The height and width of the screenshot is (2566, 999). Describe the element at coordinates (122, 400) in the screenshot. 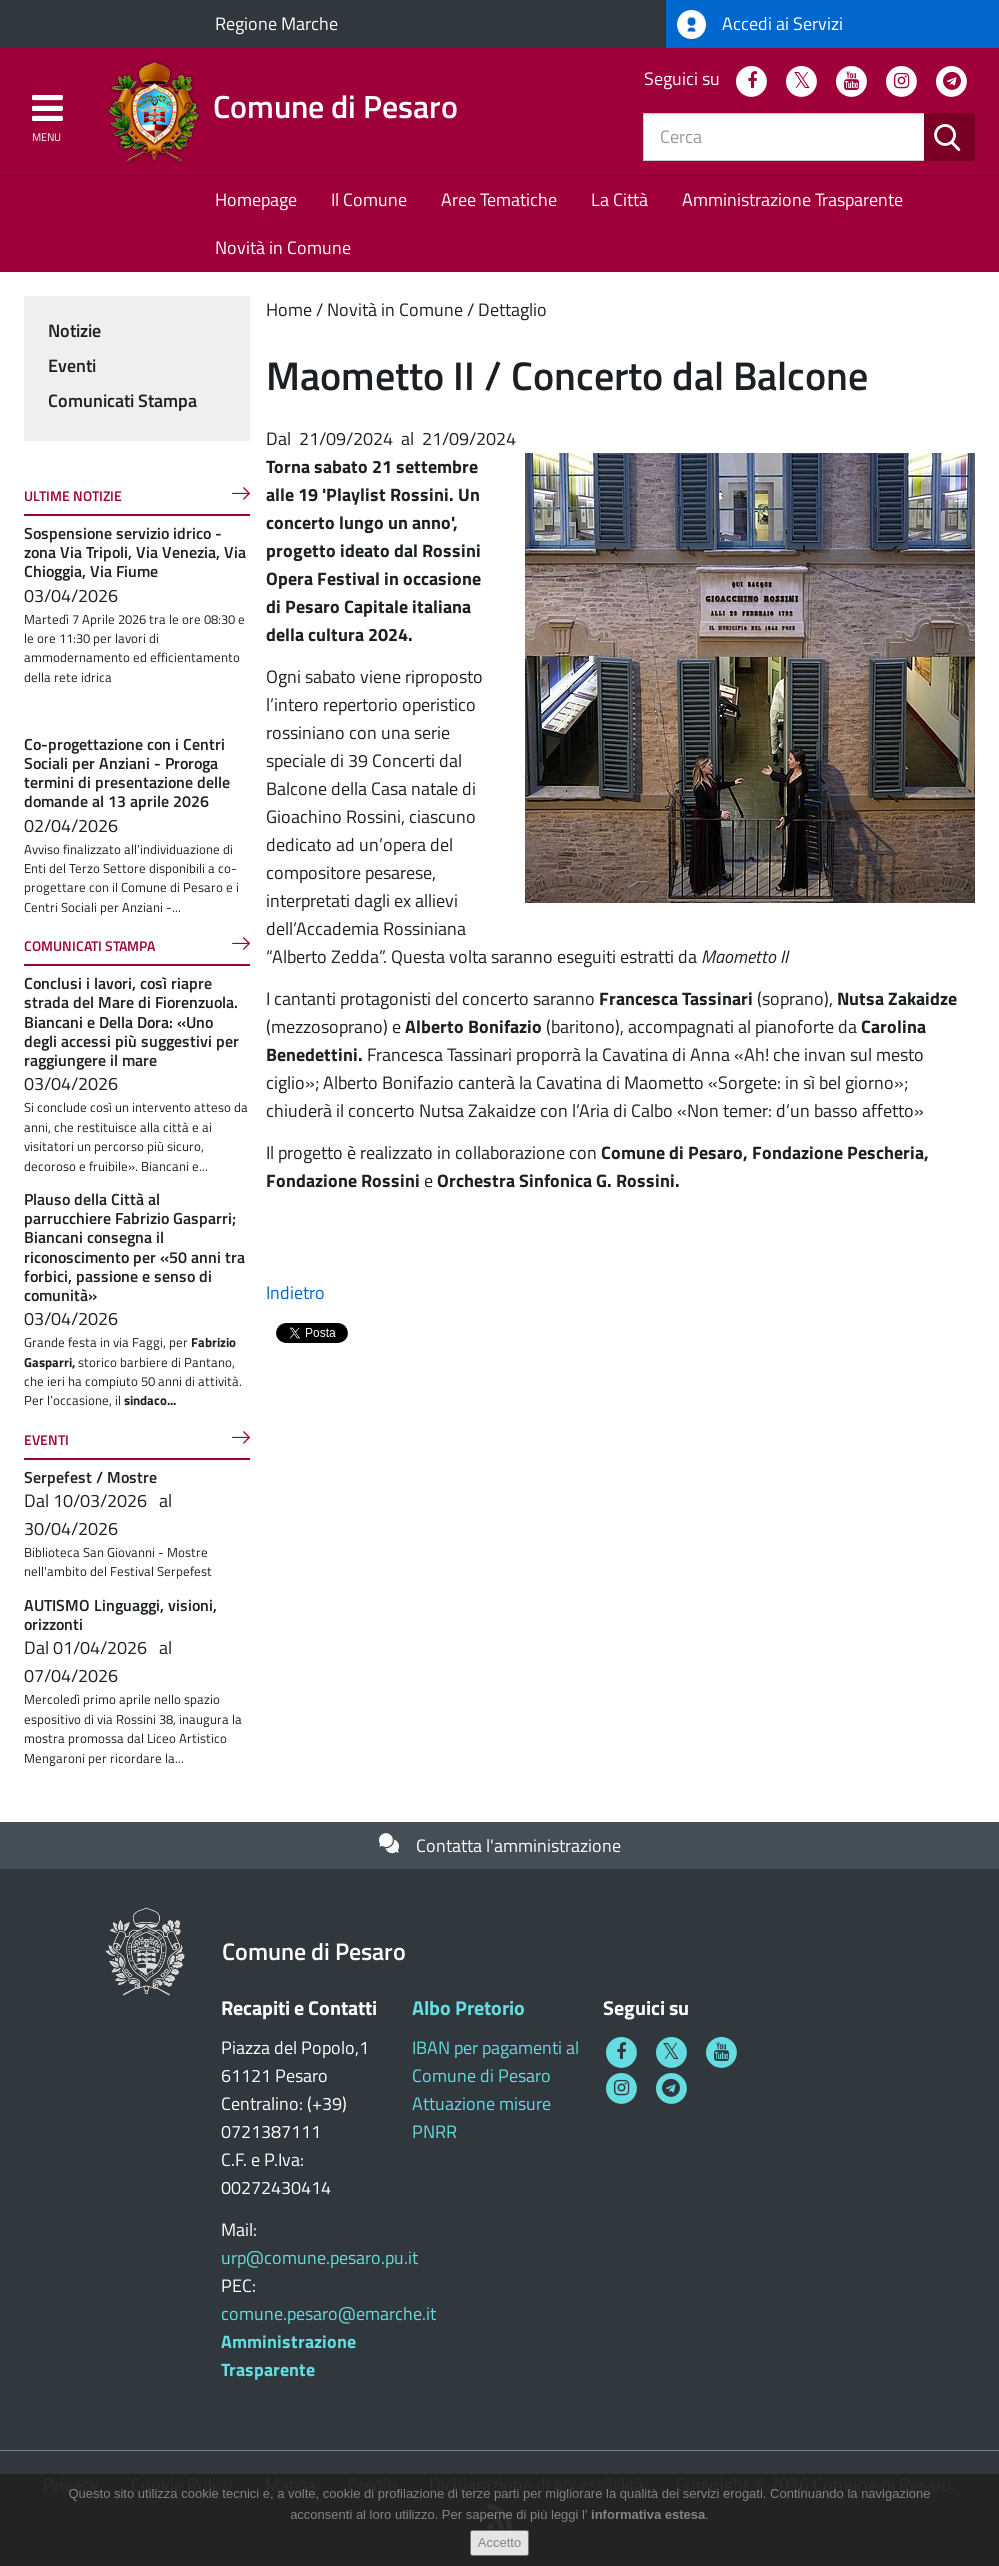

I see `Comunicati Stampa` at that location.